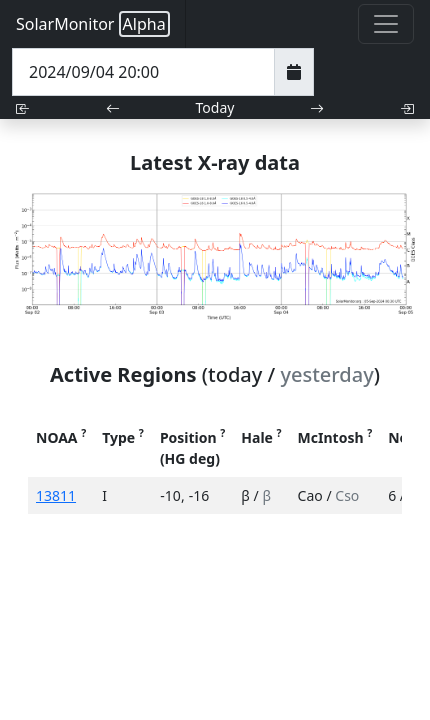 The width and height of the screenshot is (430, 720). I want to click on SolarMonitor, so click(93, 24).